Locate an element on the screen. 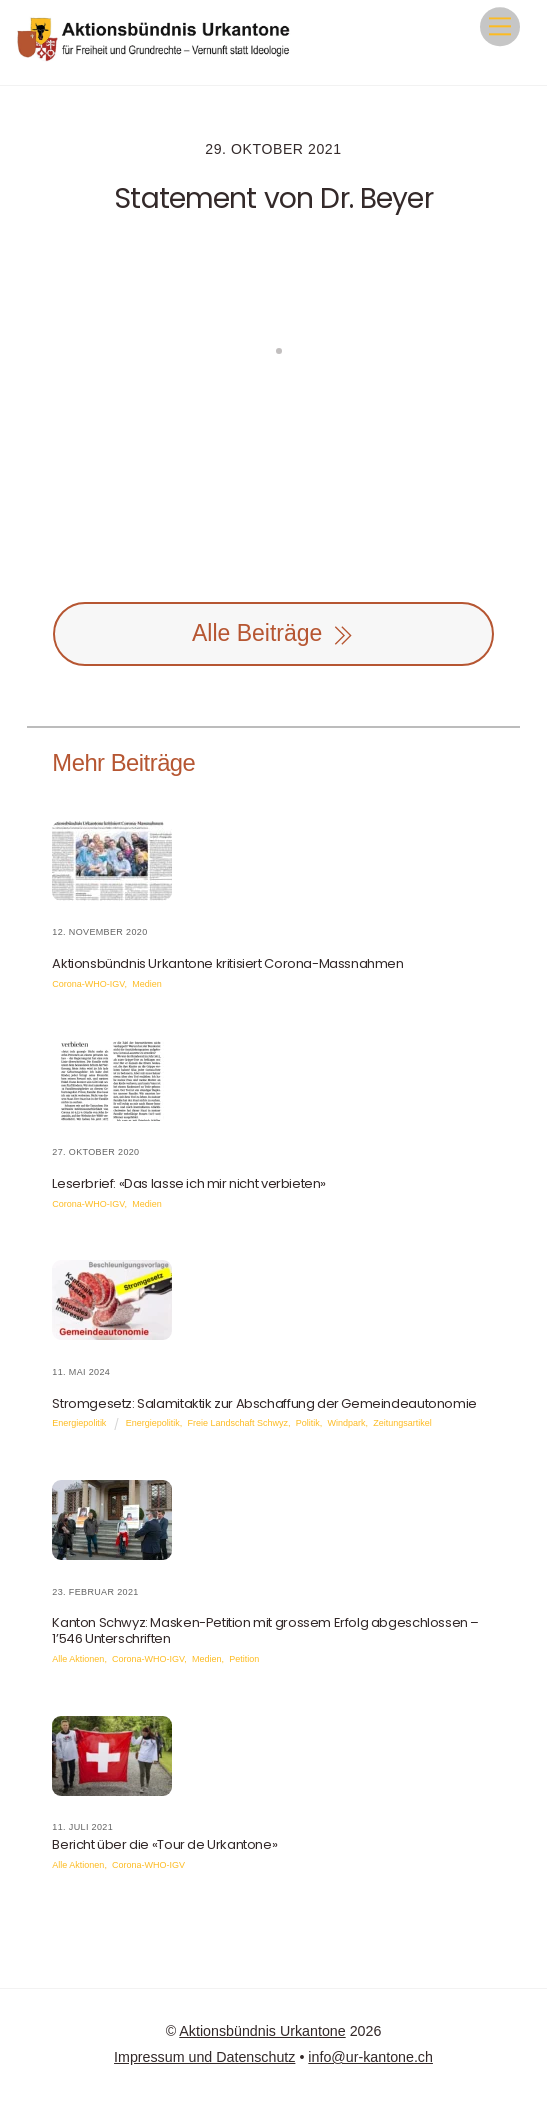 The height and width of the screenshot is (2109, 547). [Menu] is located at coordinates (500, 26).